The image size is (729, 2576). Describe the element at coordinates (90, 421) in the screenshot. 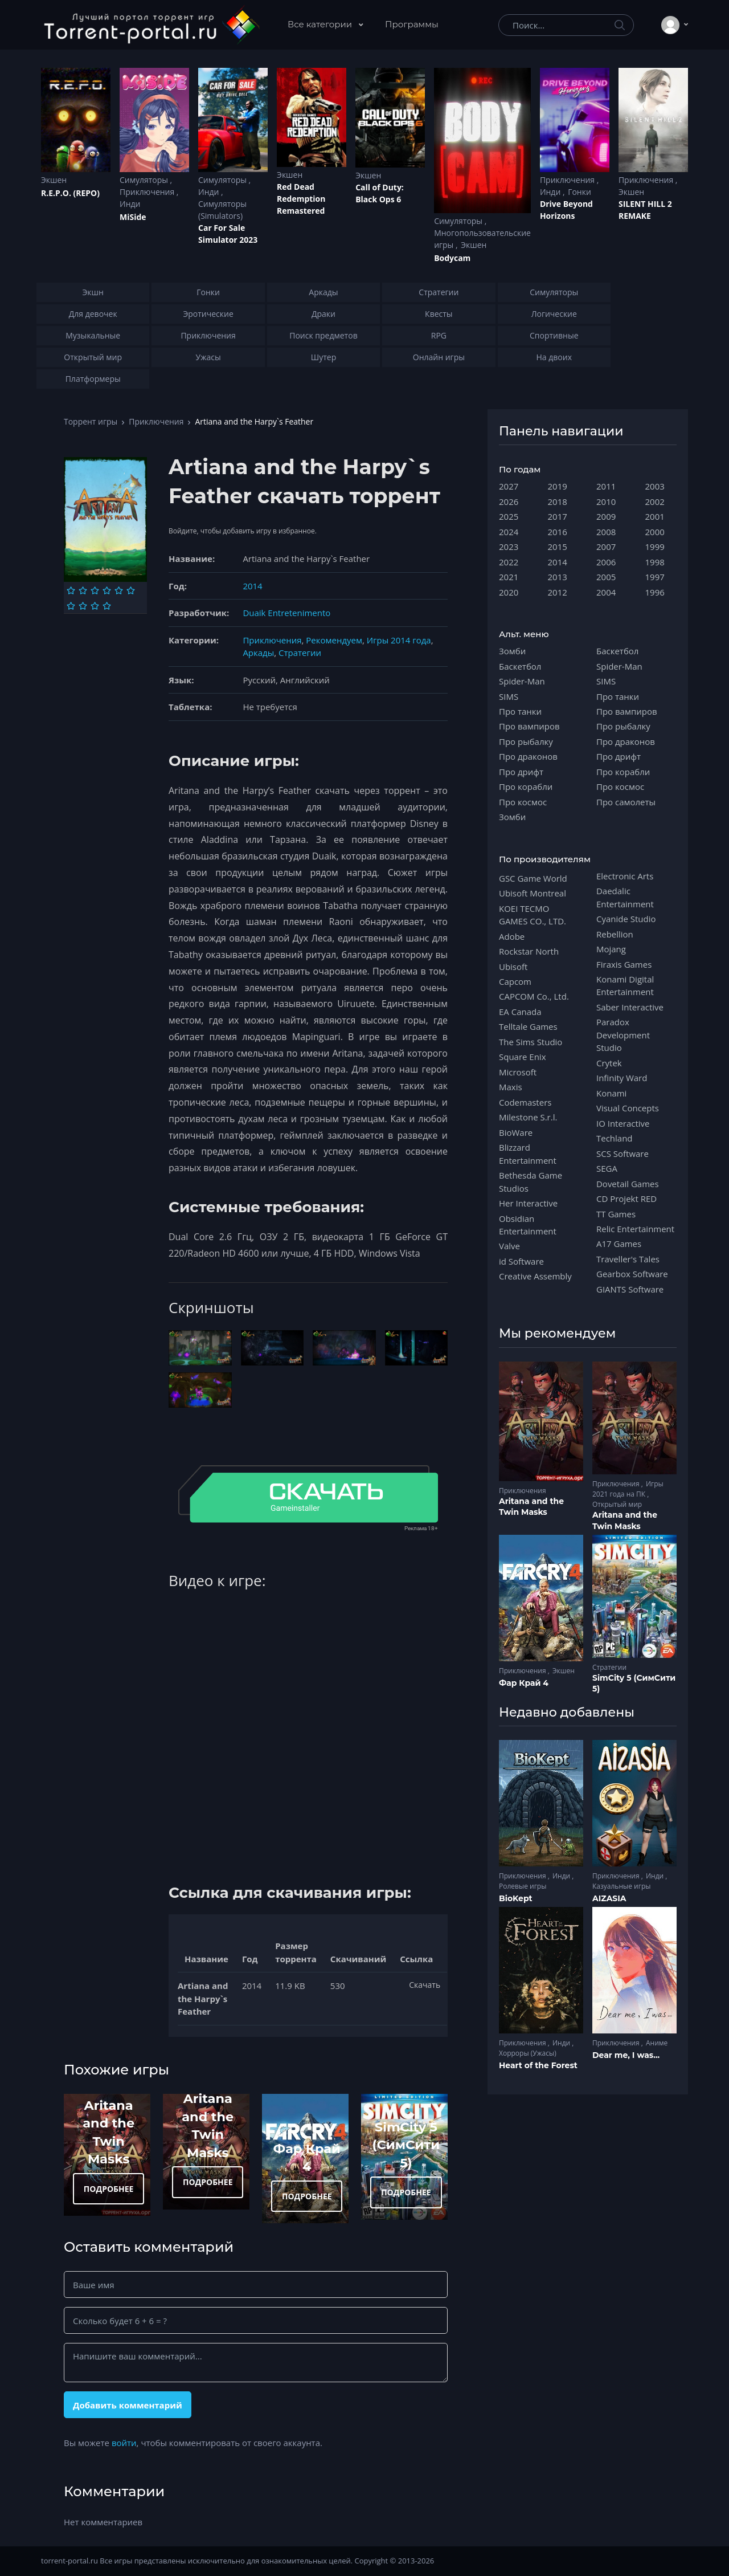

I see `Торрент игры` at that location.